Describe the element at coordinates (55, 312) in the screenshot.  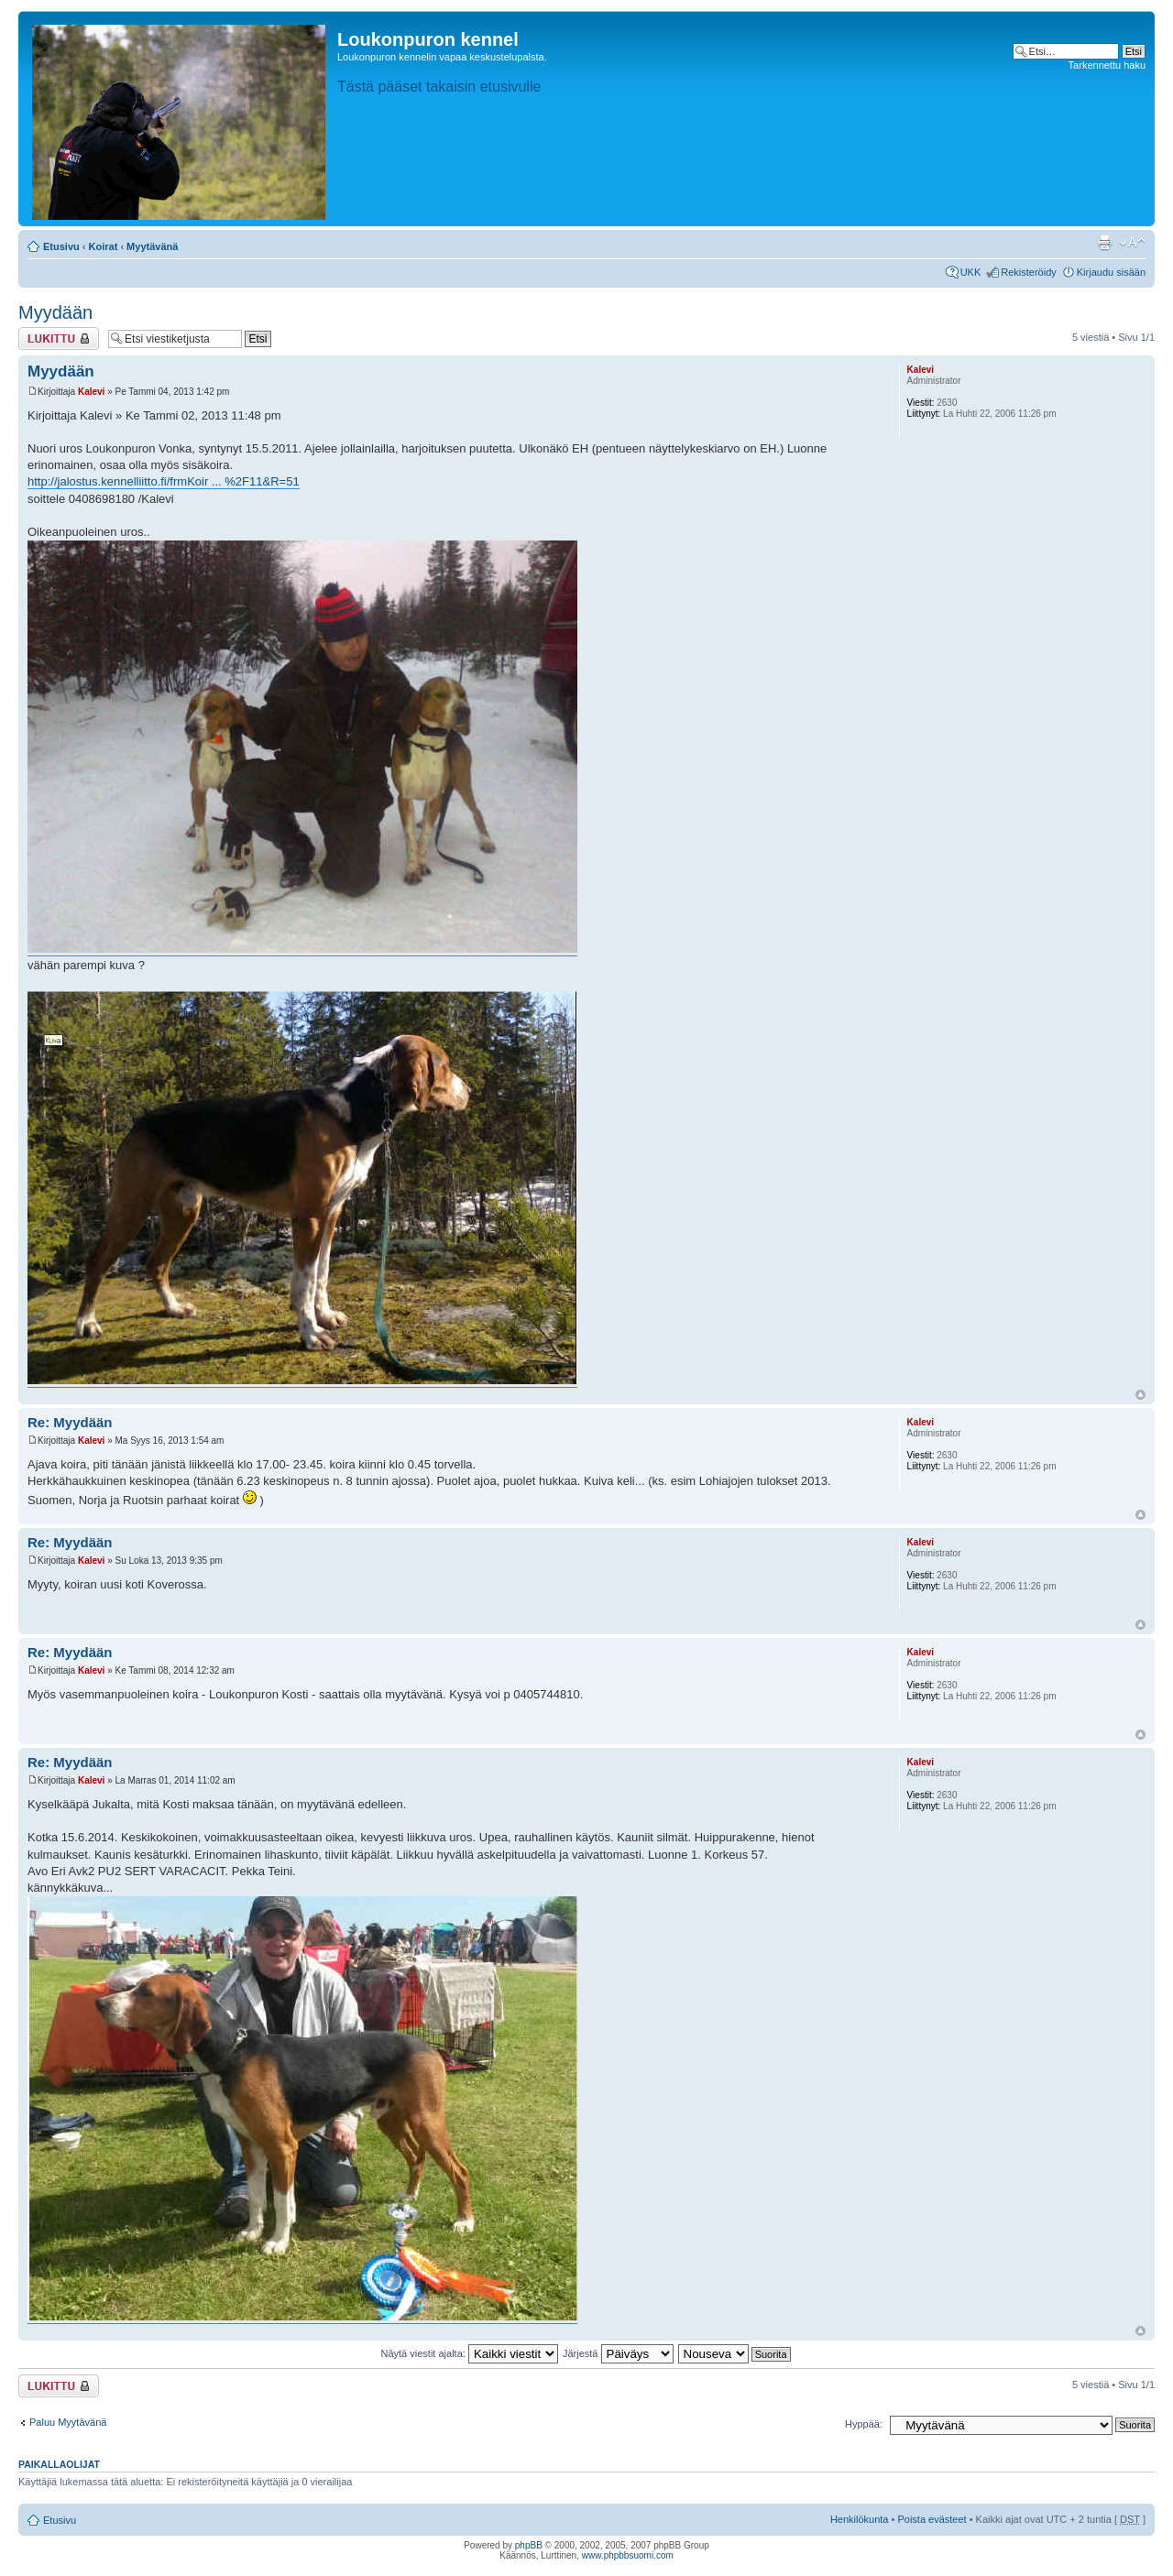
I see `Myydään` at that location.